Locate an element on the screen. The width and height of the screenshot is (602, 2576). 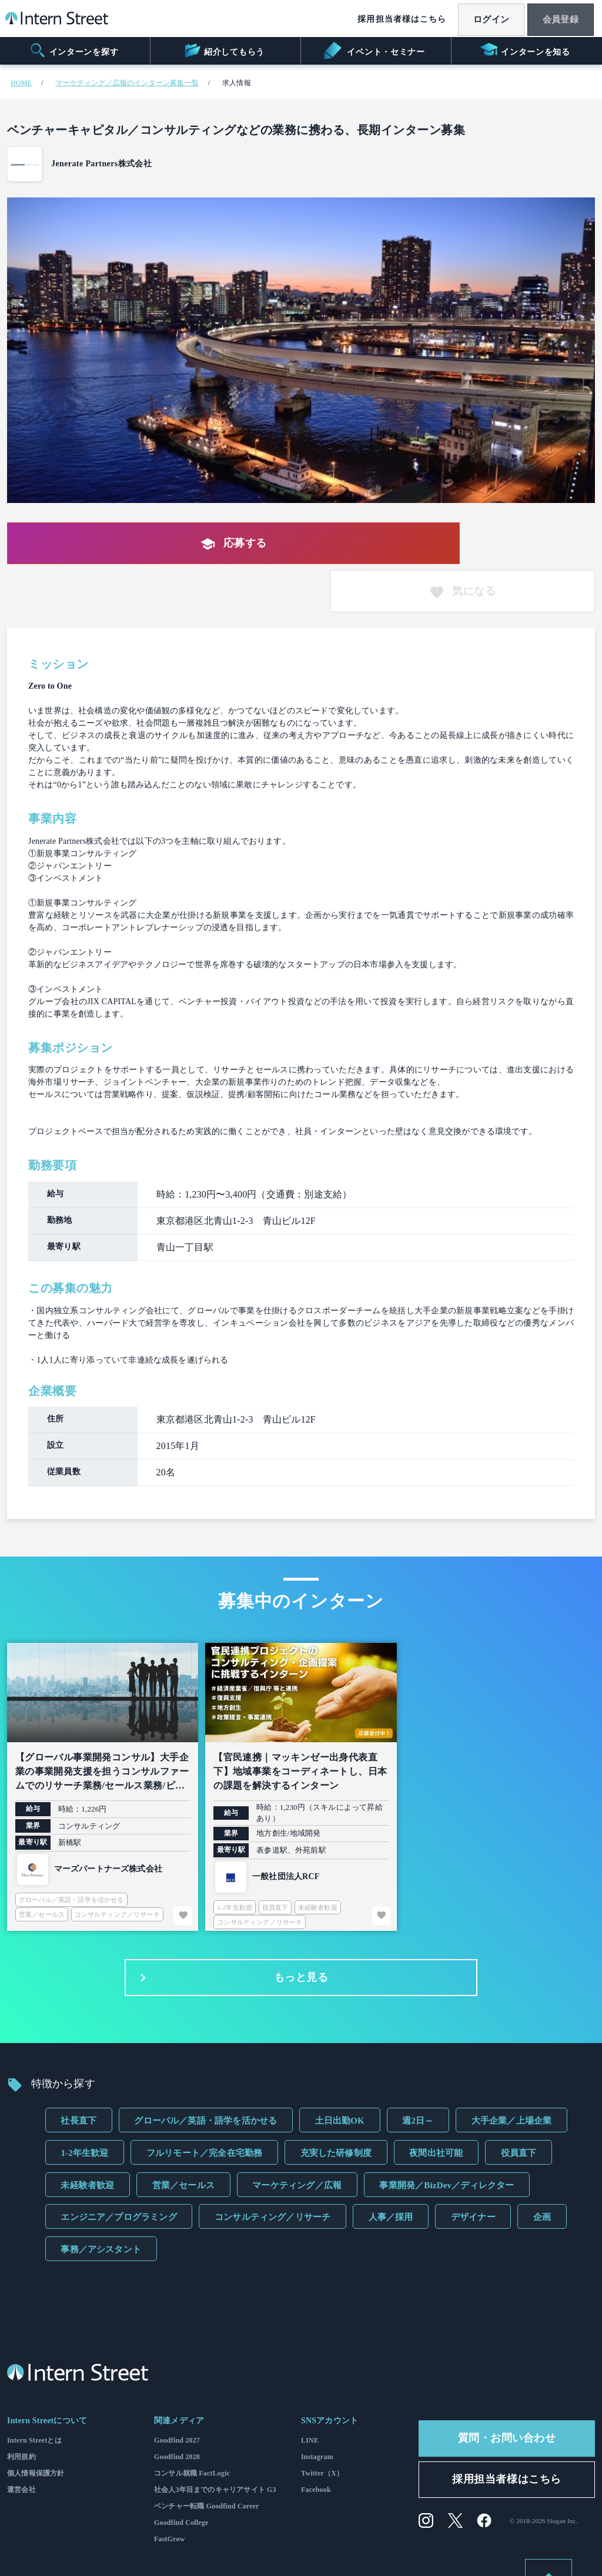
HOME is located at coordinates (21, 83).